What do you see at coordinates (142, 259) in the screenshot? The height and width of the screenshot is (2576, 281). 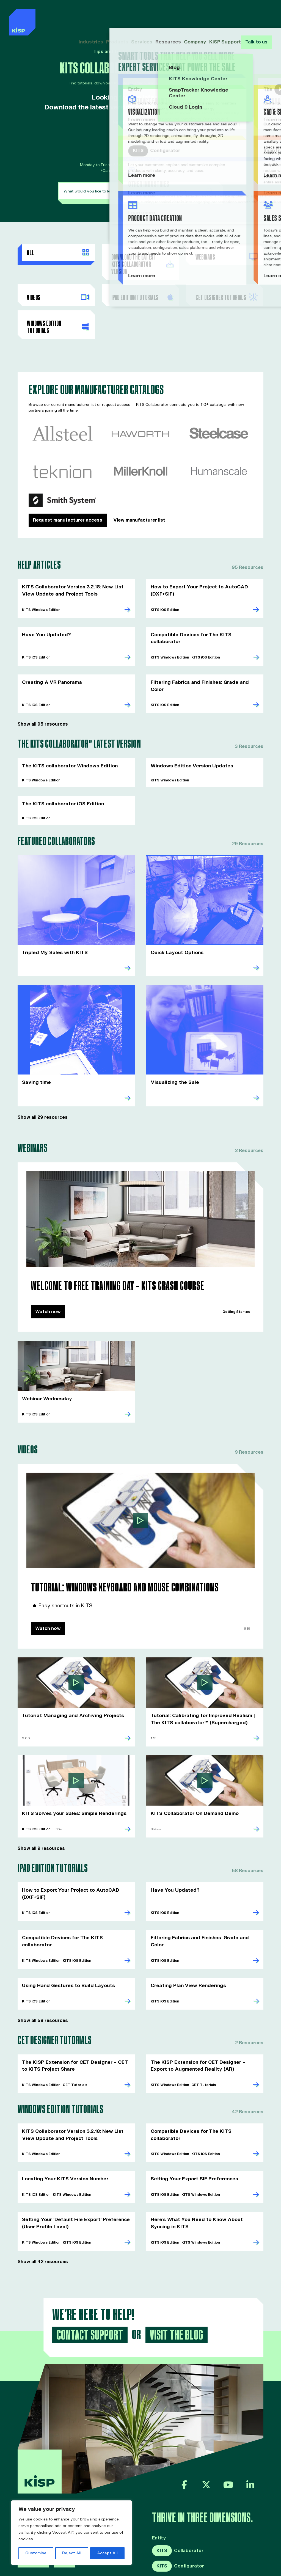 I see `Download the Latest KITS Collaborator Version` at bounding box center [142, 259].